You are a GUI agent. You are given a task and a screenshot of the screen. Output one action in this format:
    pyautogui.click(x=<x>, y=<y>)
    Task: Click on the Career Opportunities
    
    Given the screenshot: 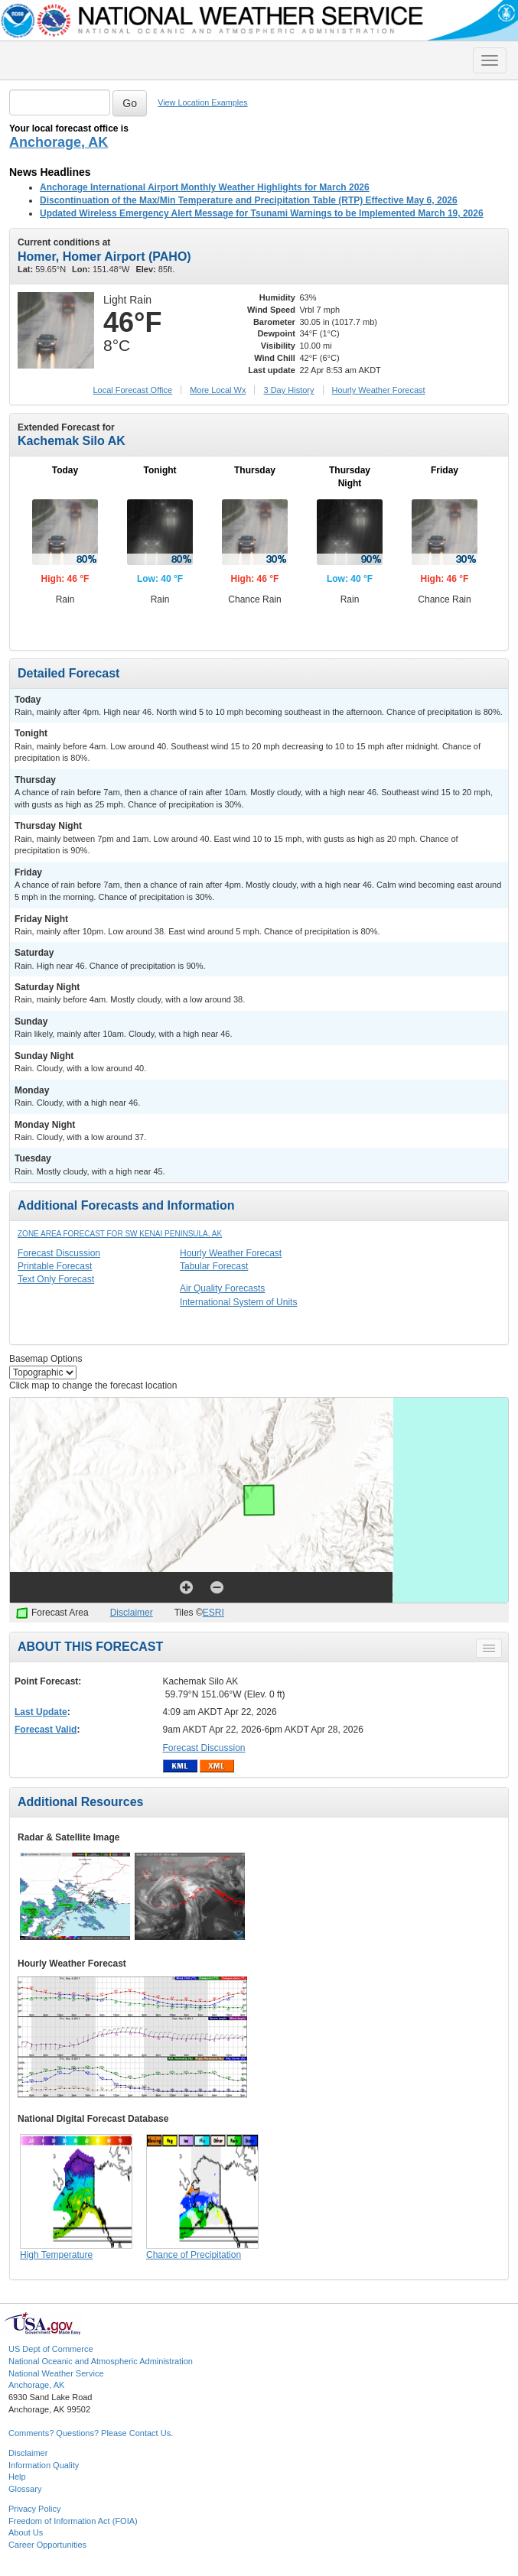 What is the action you would take?
    pyautogui.click(x=47, y=2544)
    